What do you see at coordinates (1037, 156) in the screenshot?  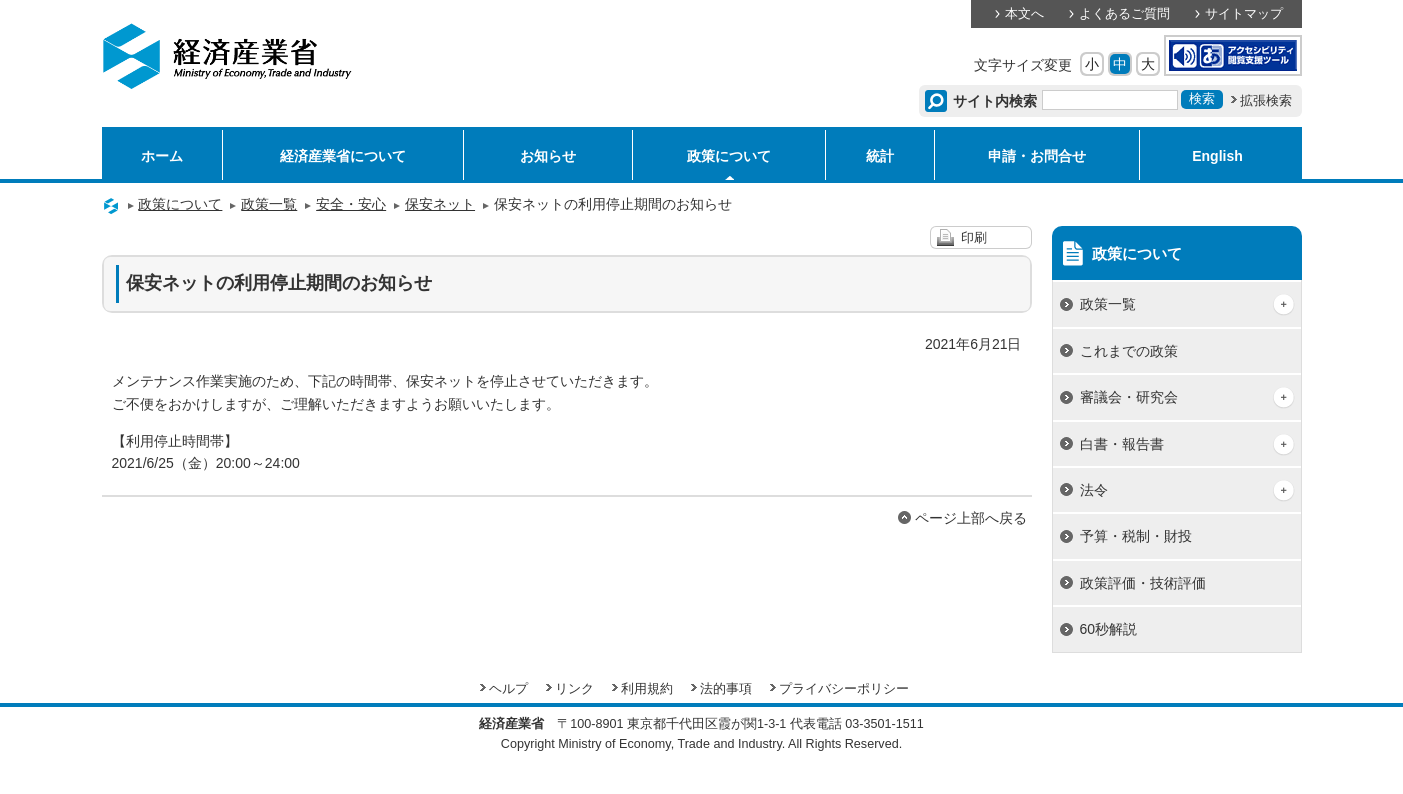 I see `申請・お問合せ` at bounding box center [1037, 156].